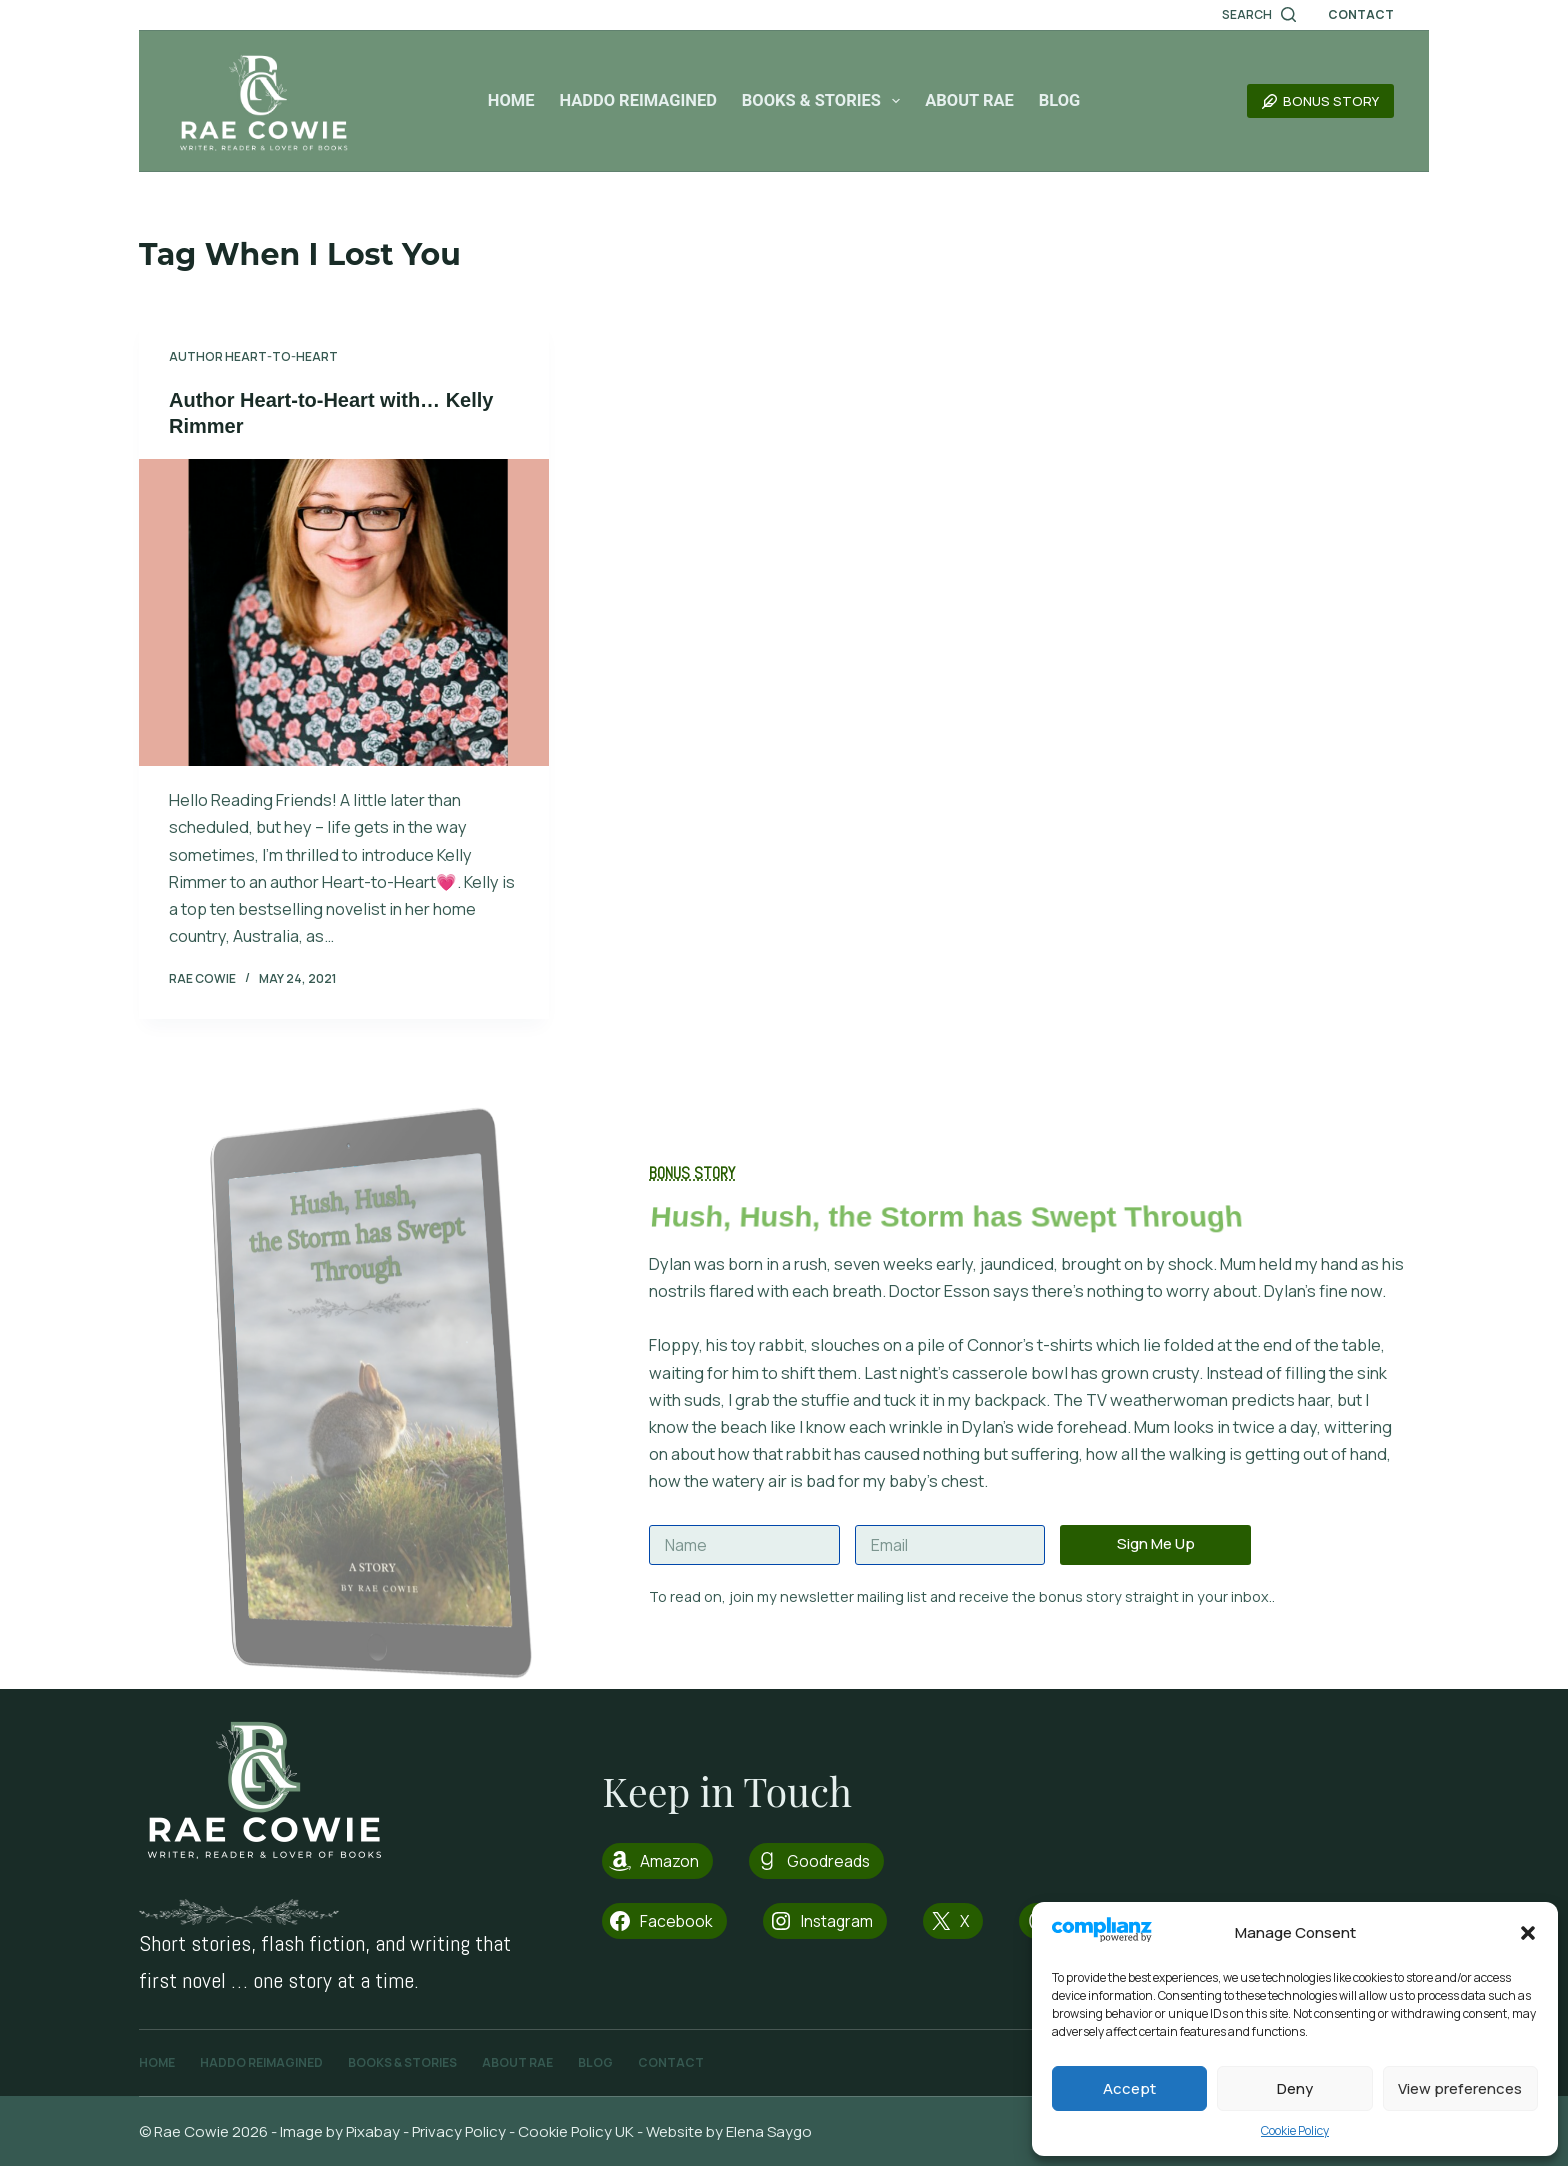  What do you see at coordinates (1528, 1933) in the screenshot?
I see `[button]` at bounding box center [1528, 1933].